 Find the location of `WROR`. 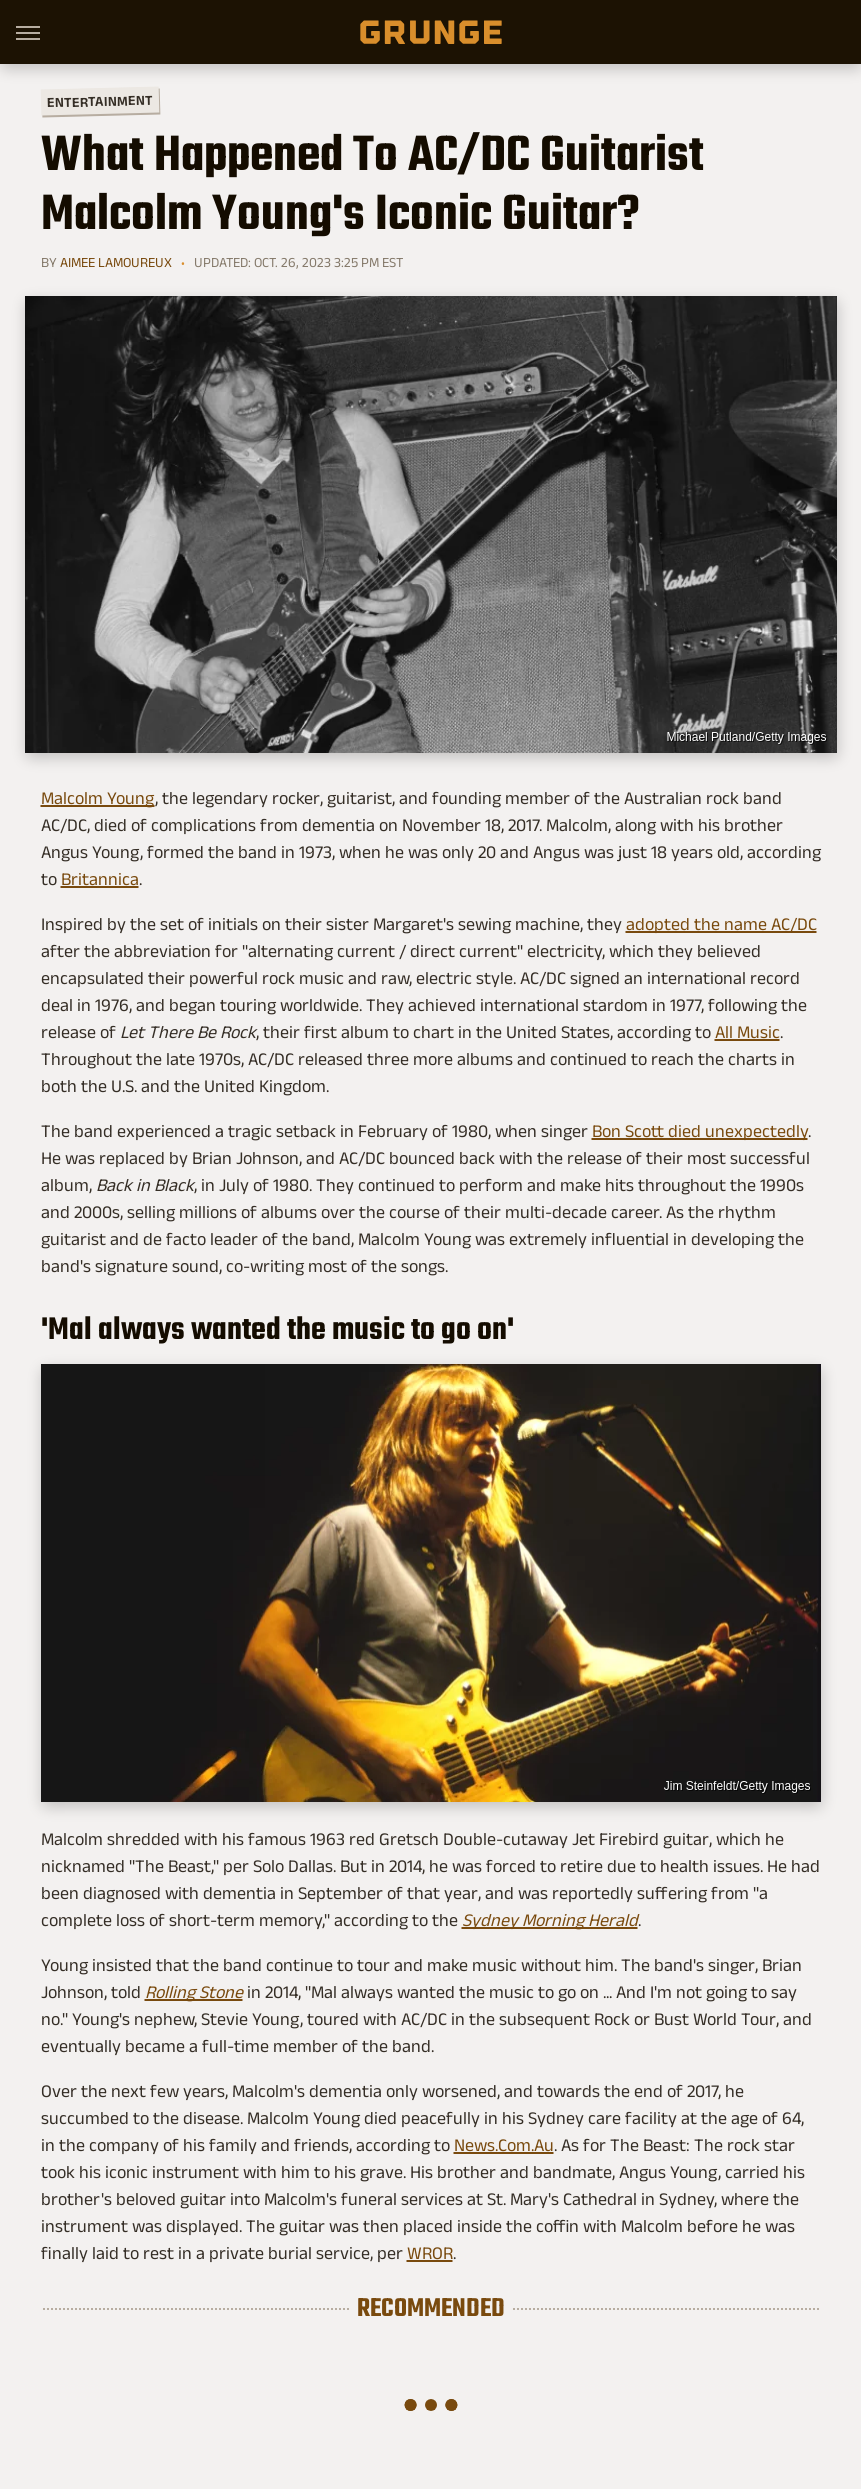

WROR is located at coordinates (430, 2253).